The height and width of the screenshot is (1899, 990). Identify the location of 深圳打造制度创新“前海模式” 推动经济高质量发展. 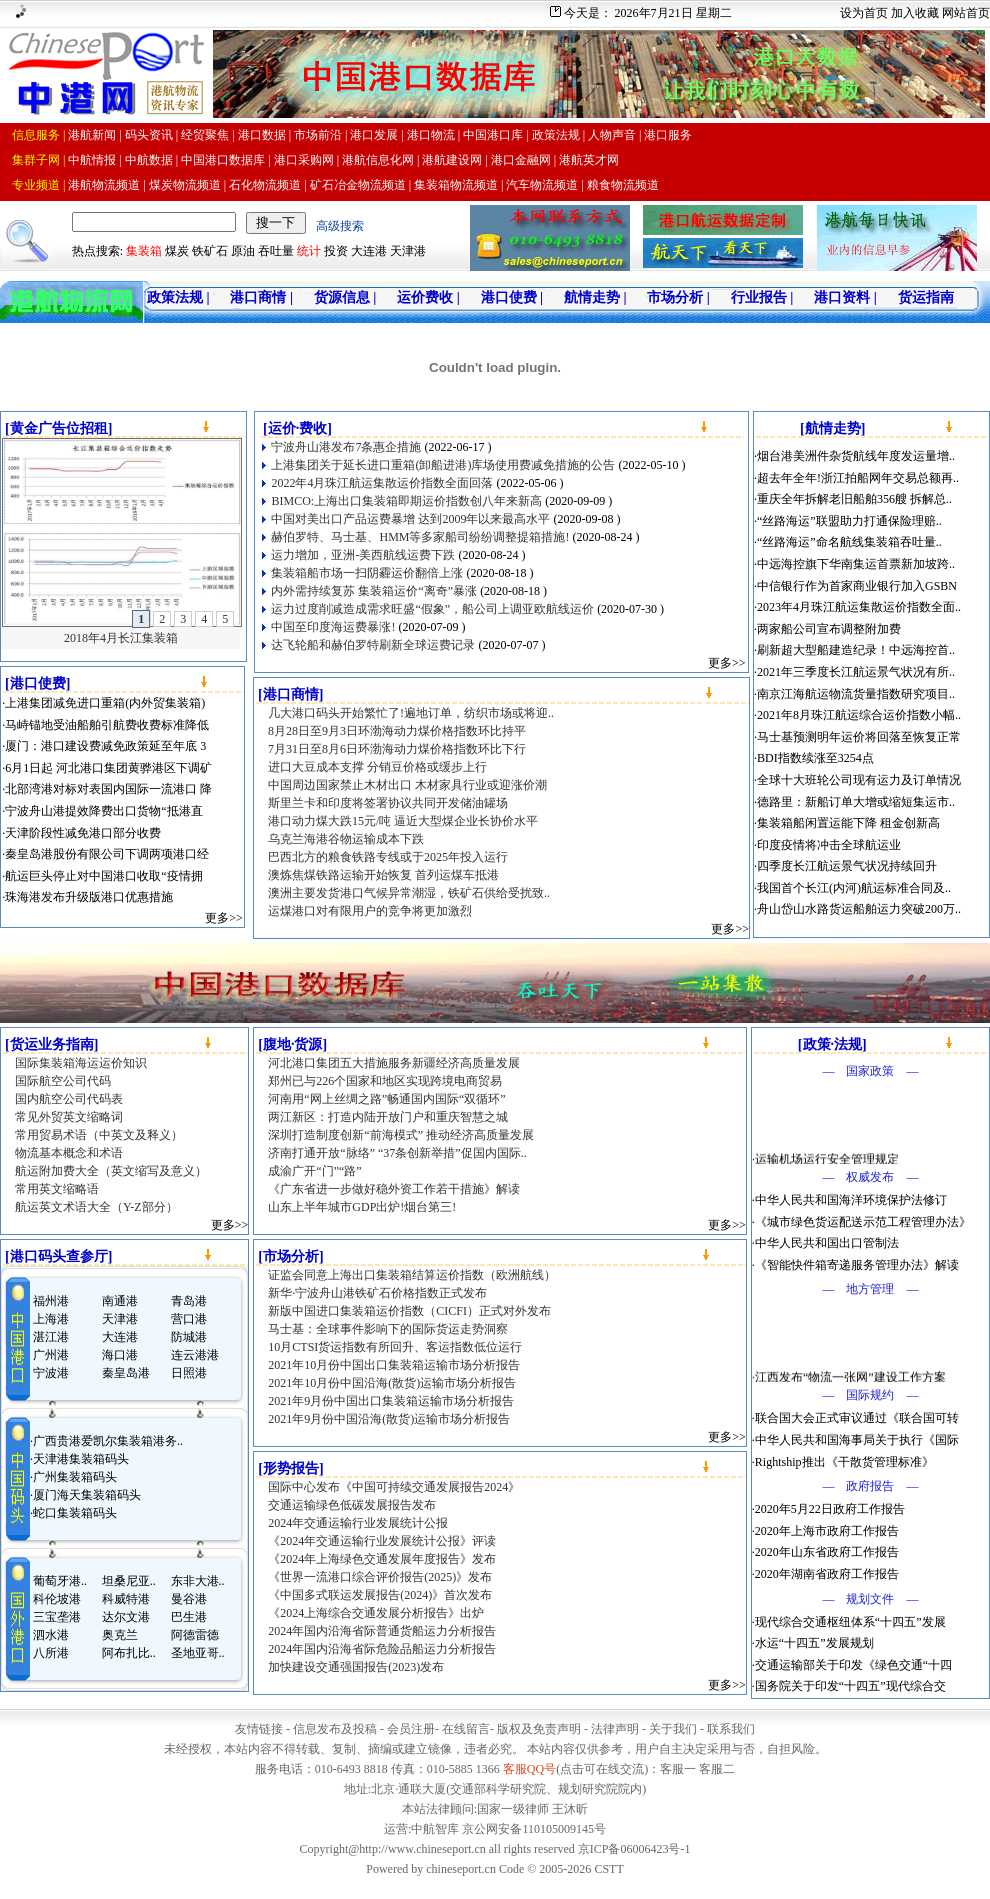
(401, 1135).